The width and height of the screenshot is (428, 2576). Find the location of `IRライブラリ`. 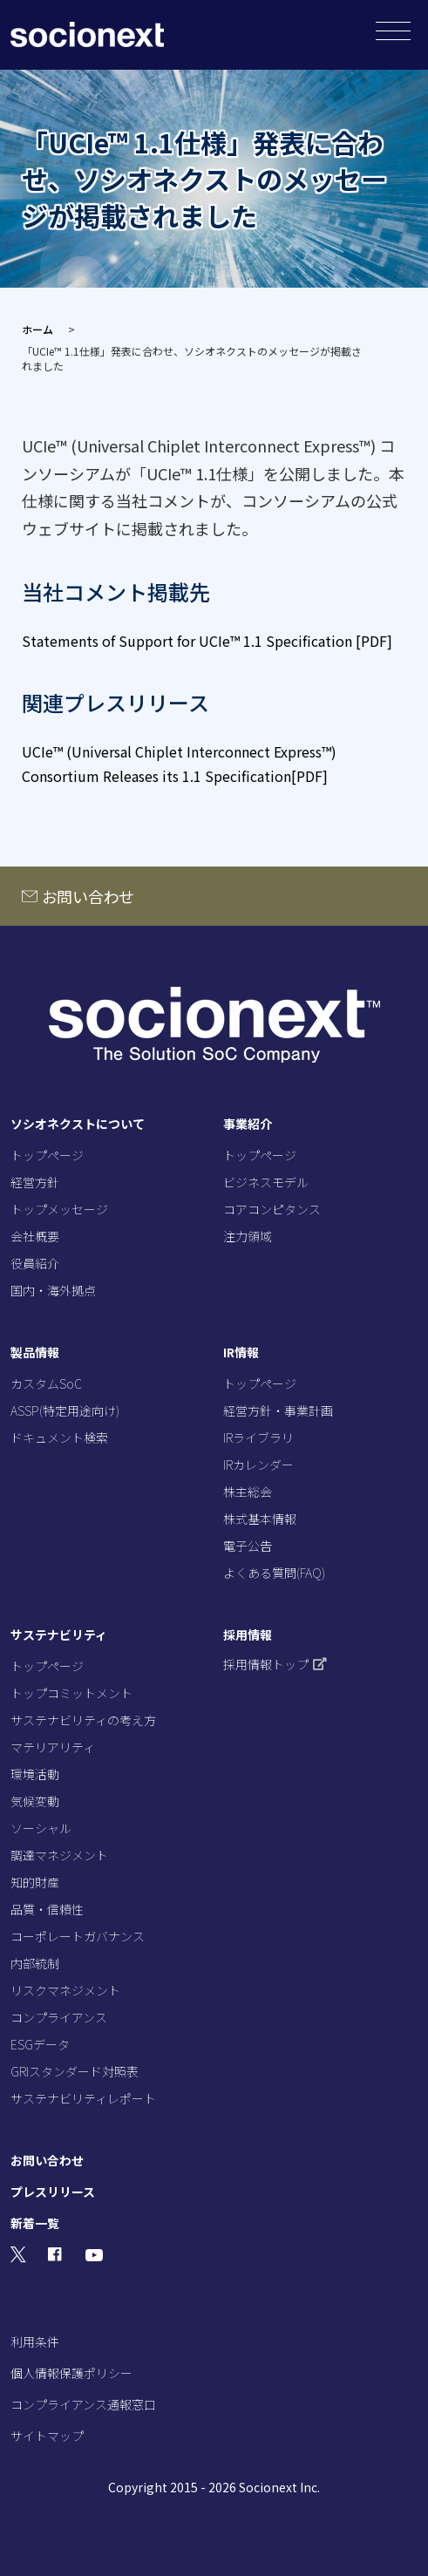

IRライブラリ is located at coordinates (258, 1437).